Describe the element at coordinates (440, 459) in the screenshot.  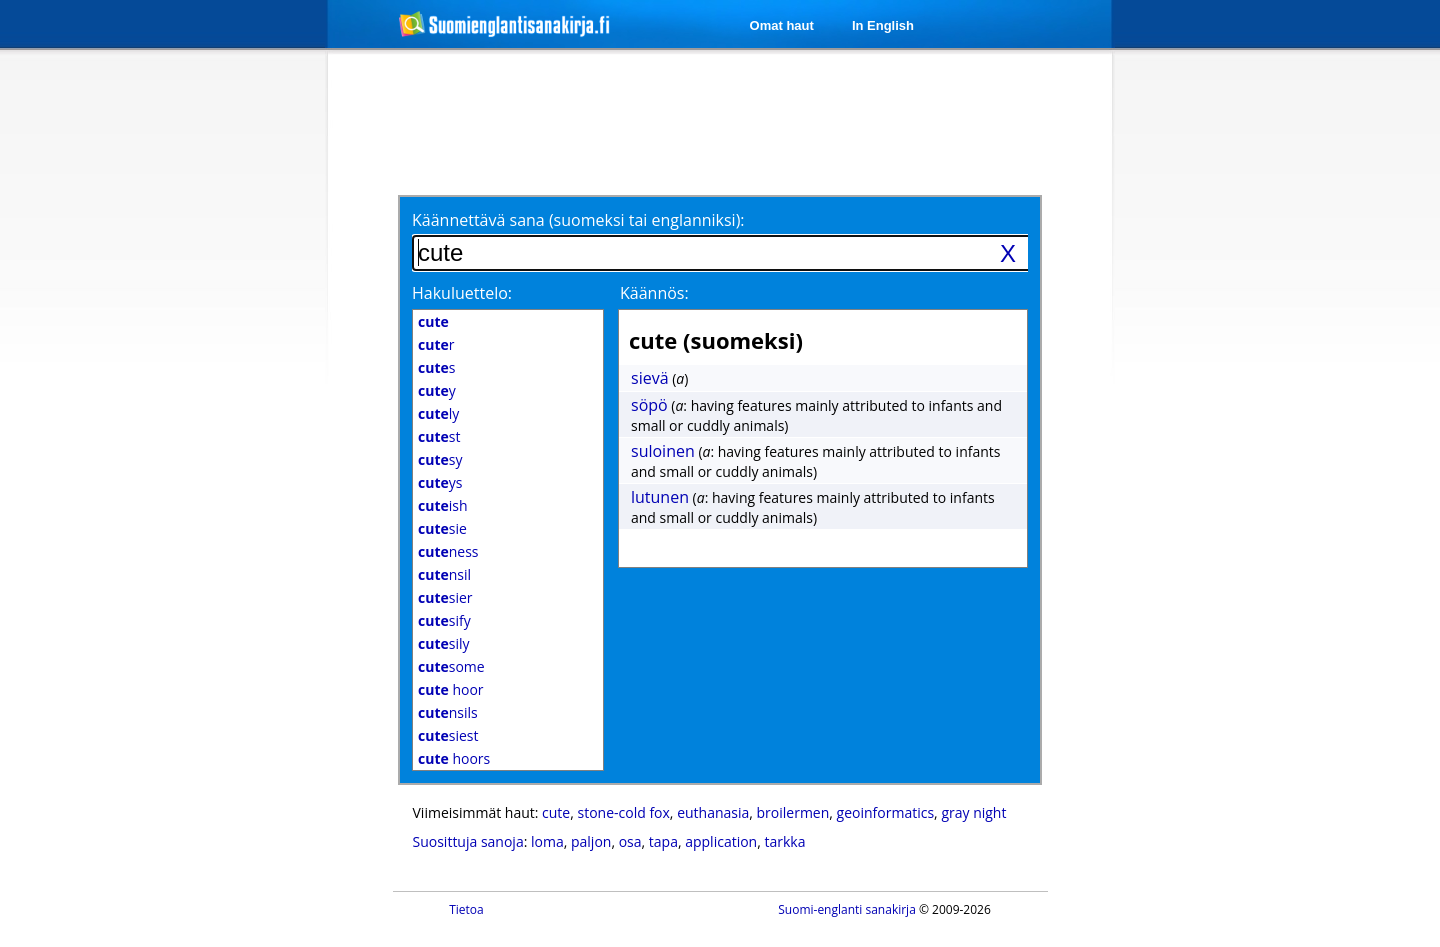
I see `sy` at that location.